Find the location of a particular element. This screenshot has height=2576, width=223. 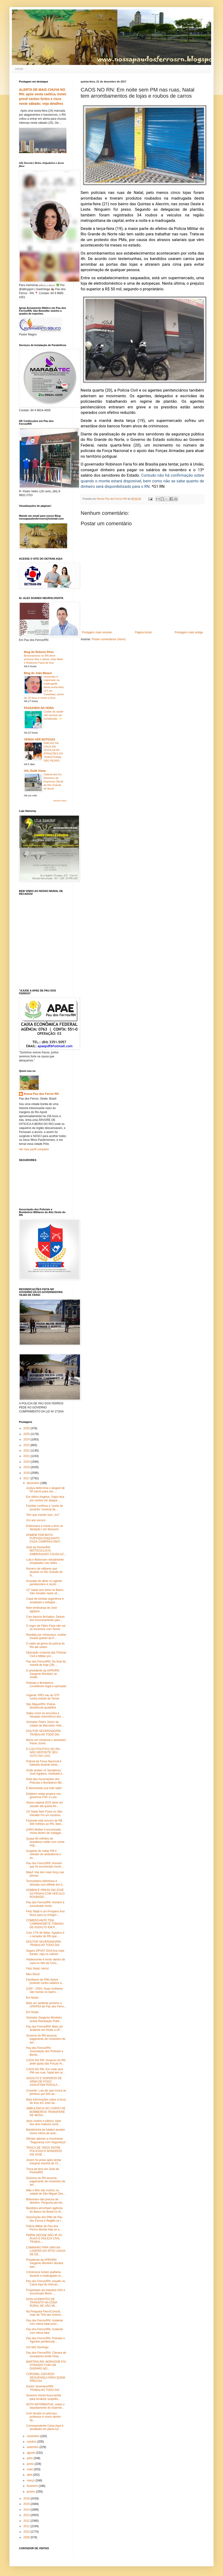

Ver meu perfil completo is located at coordinates (34, 1149).